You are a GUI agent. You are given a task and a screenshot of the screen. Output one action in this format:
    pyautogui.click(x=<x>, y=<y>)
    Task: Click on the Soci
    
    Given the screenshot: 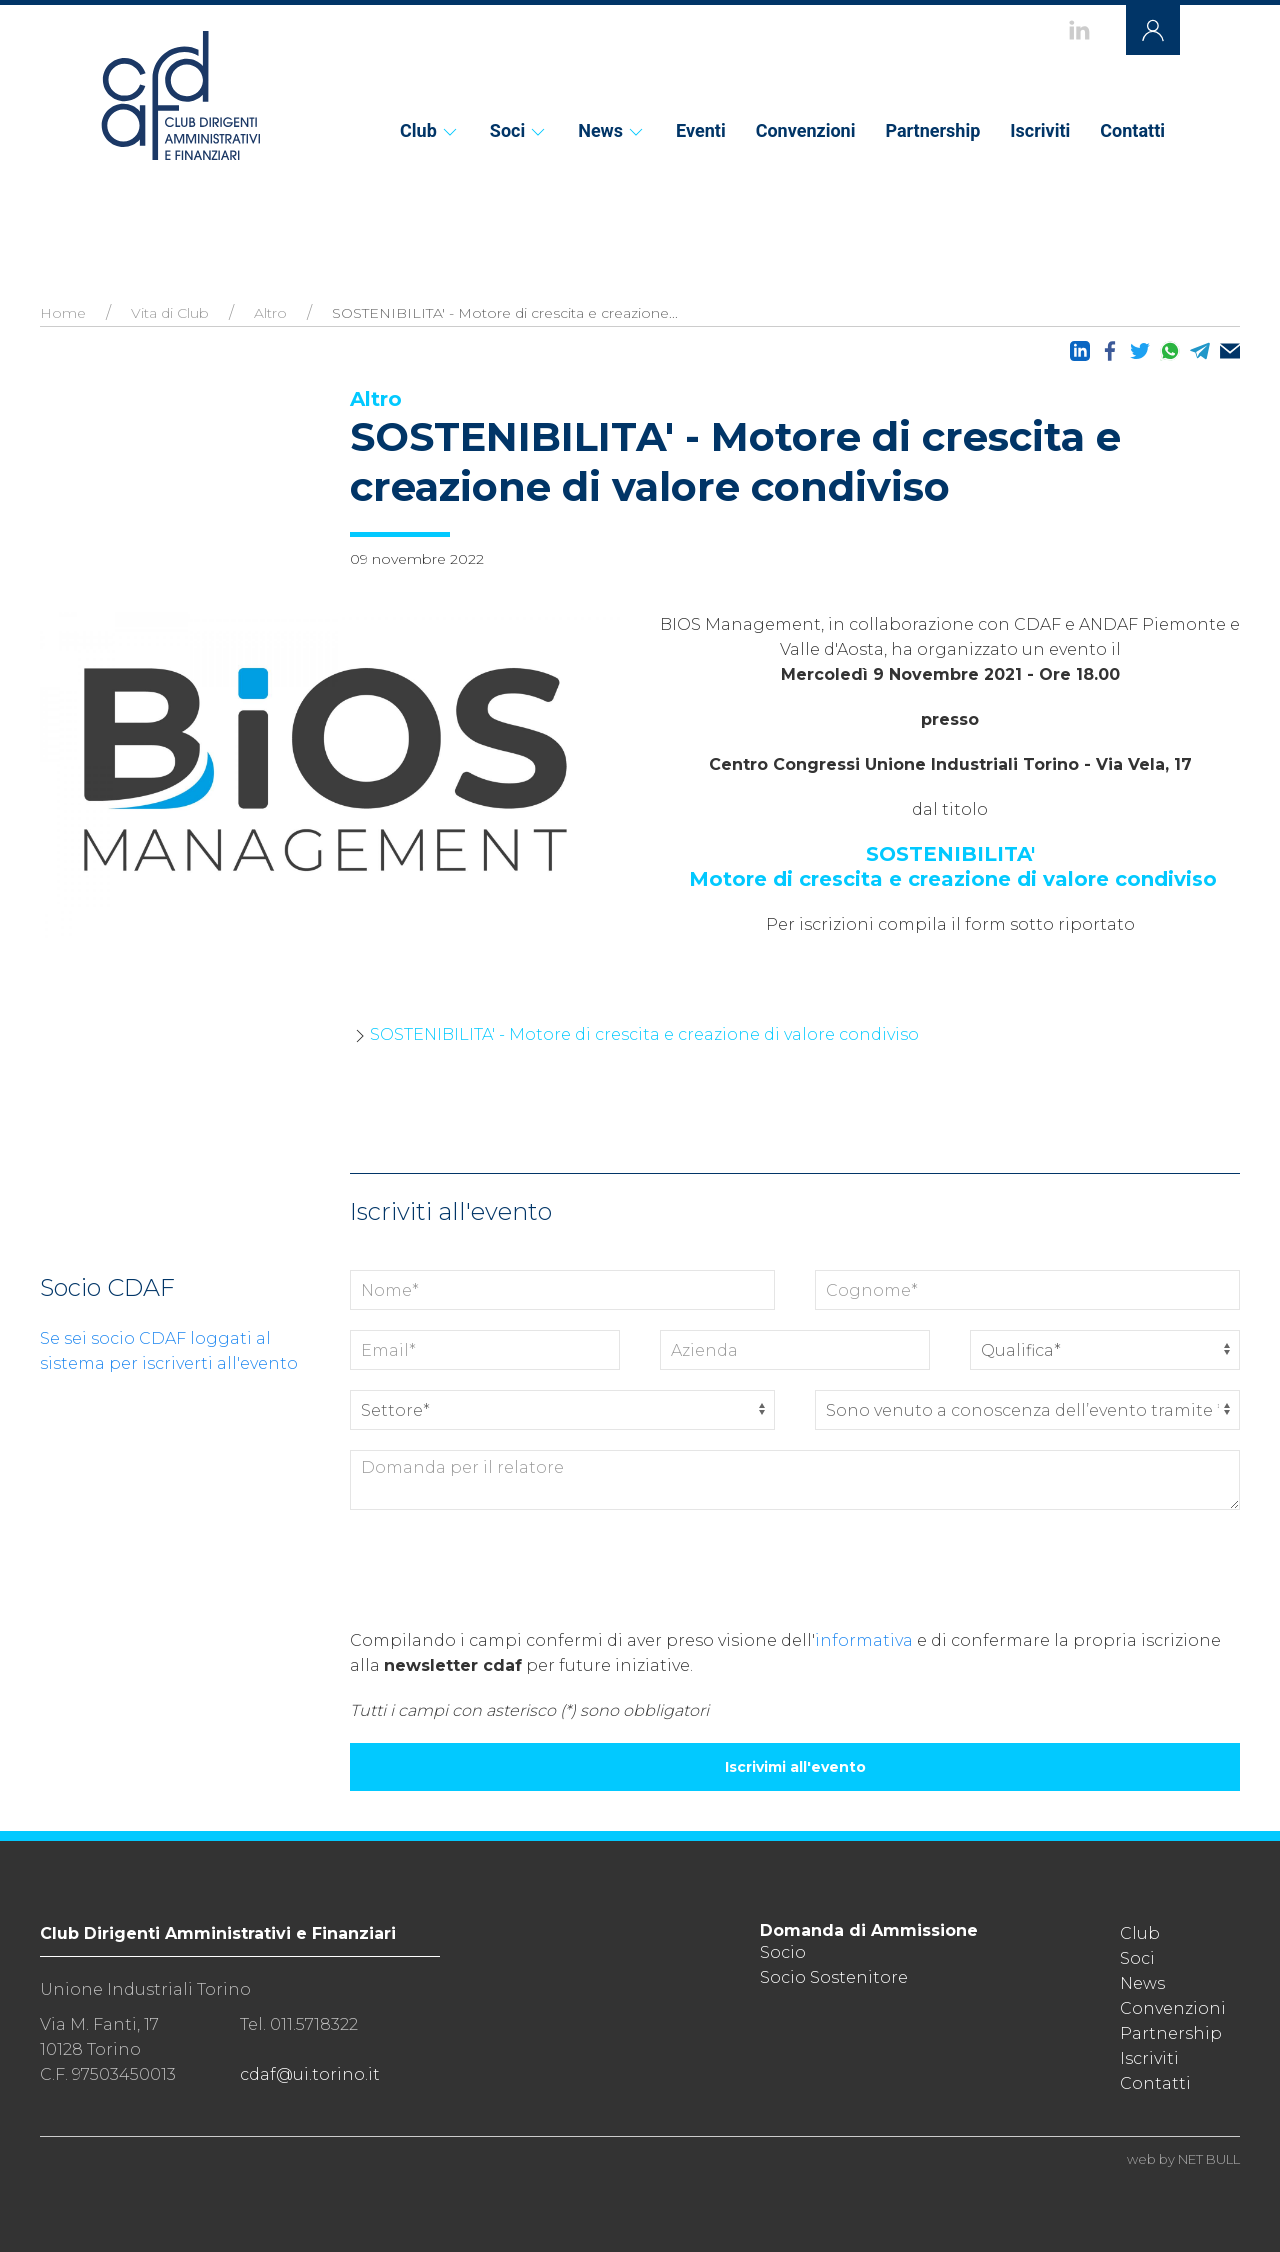 What is the action you would take?
    pyautogui.click(x=519, y=130)
    